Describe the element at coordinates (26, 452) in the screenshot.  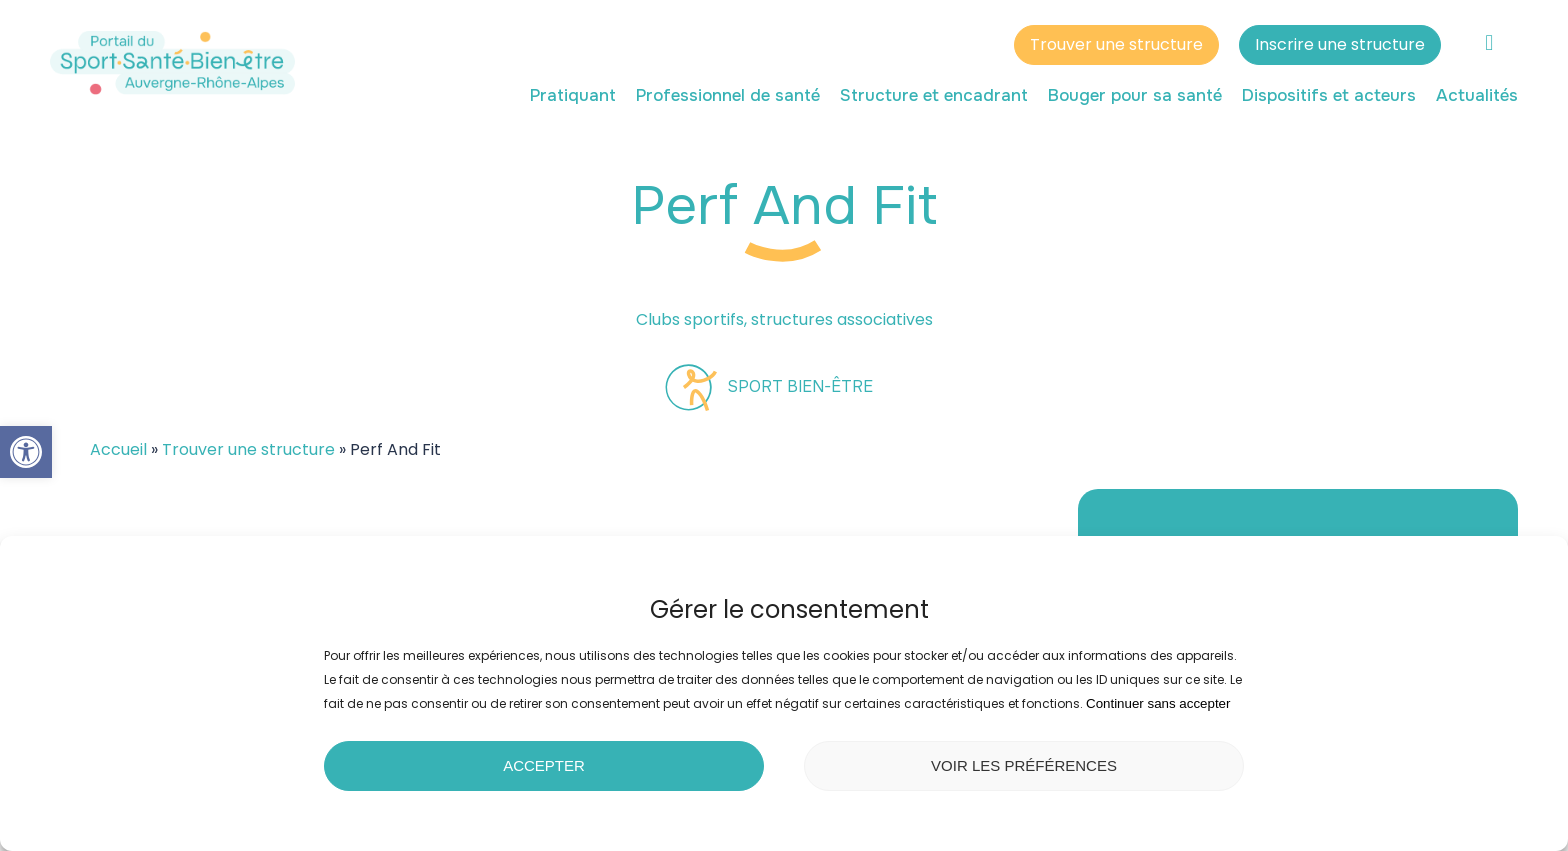
I see `[button]` at that location.